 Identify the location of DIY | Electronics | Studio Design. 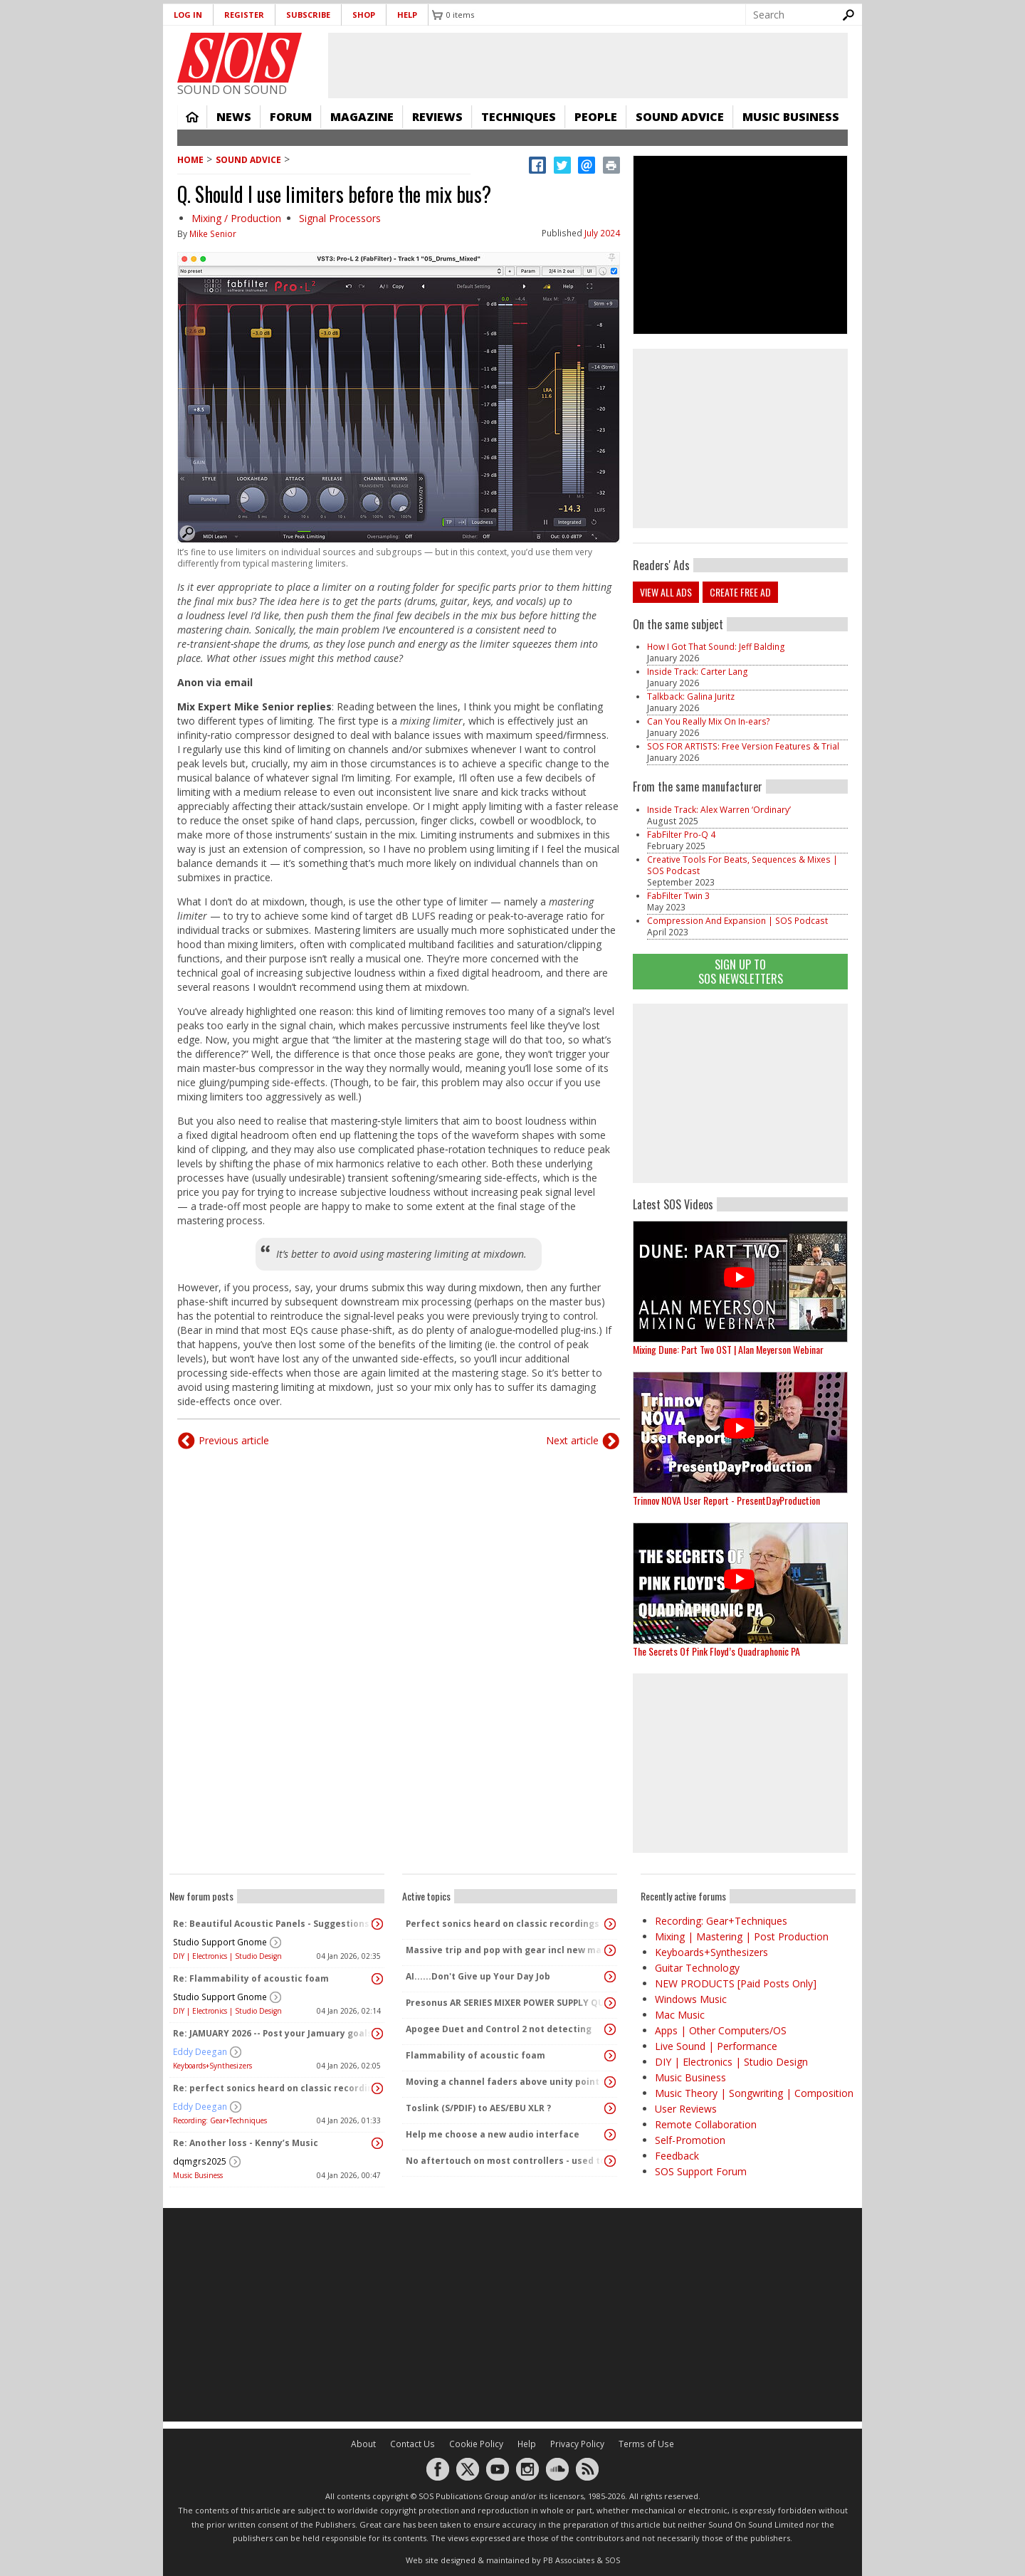
(227, 1956).